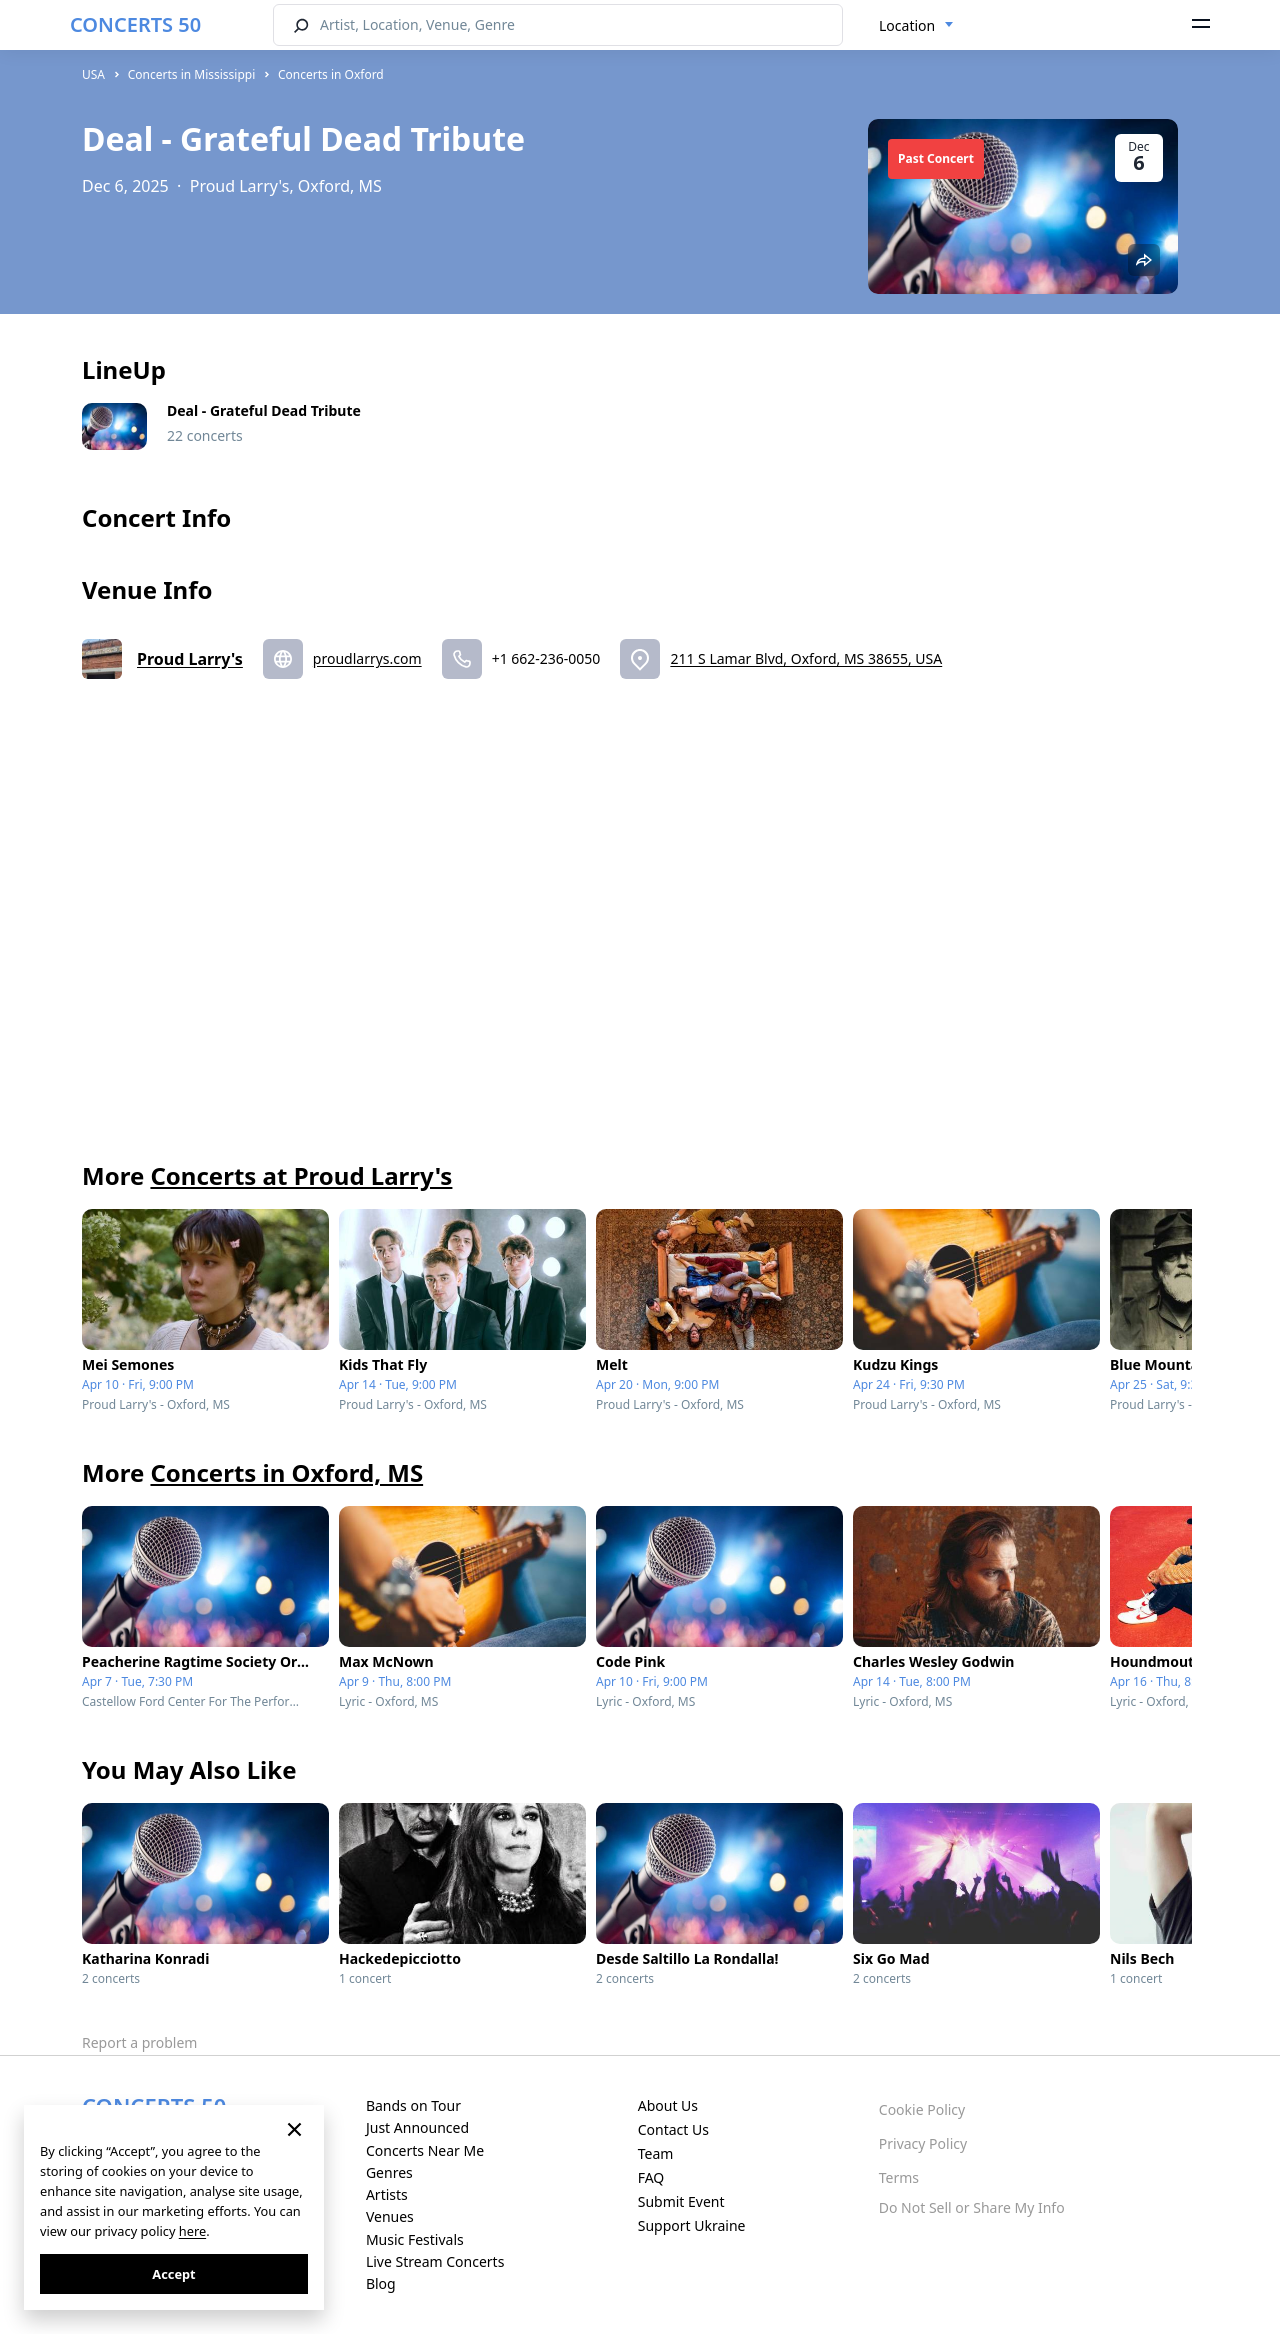 This screenshot has width=1280, height=2334. Describe the element at coordinates (692, 2225) in the screenshot. I see `Support Ukraine` at that location.